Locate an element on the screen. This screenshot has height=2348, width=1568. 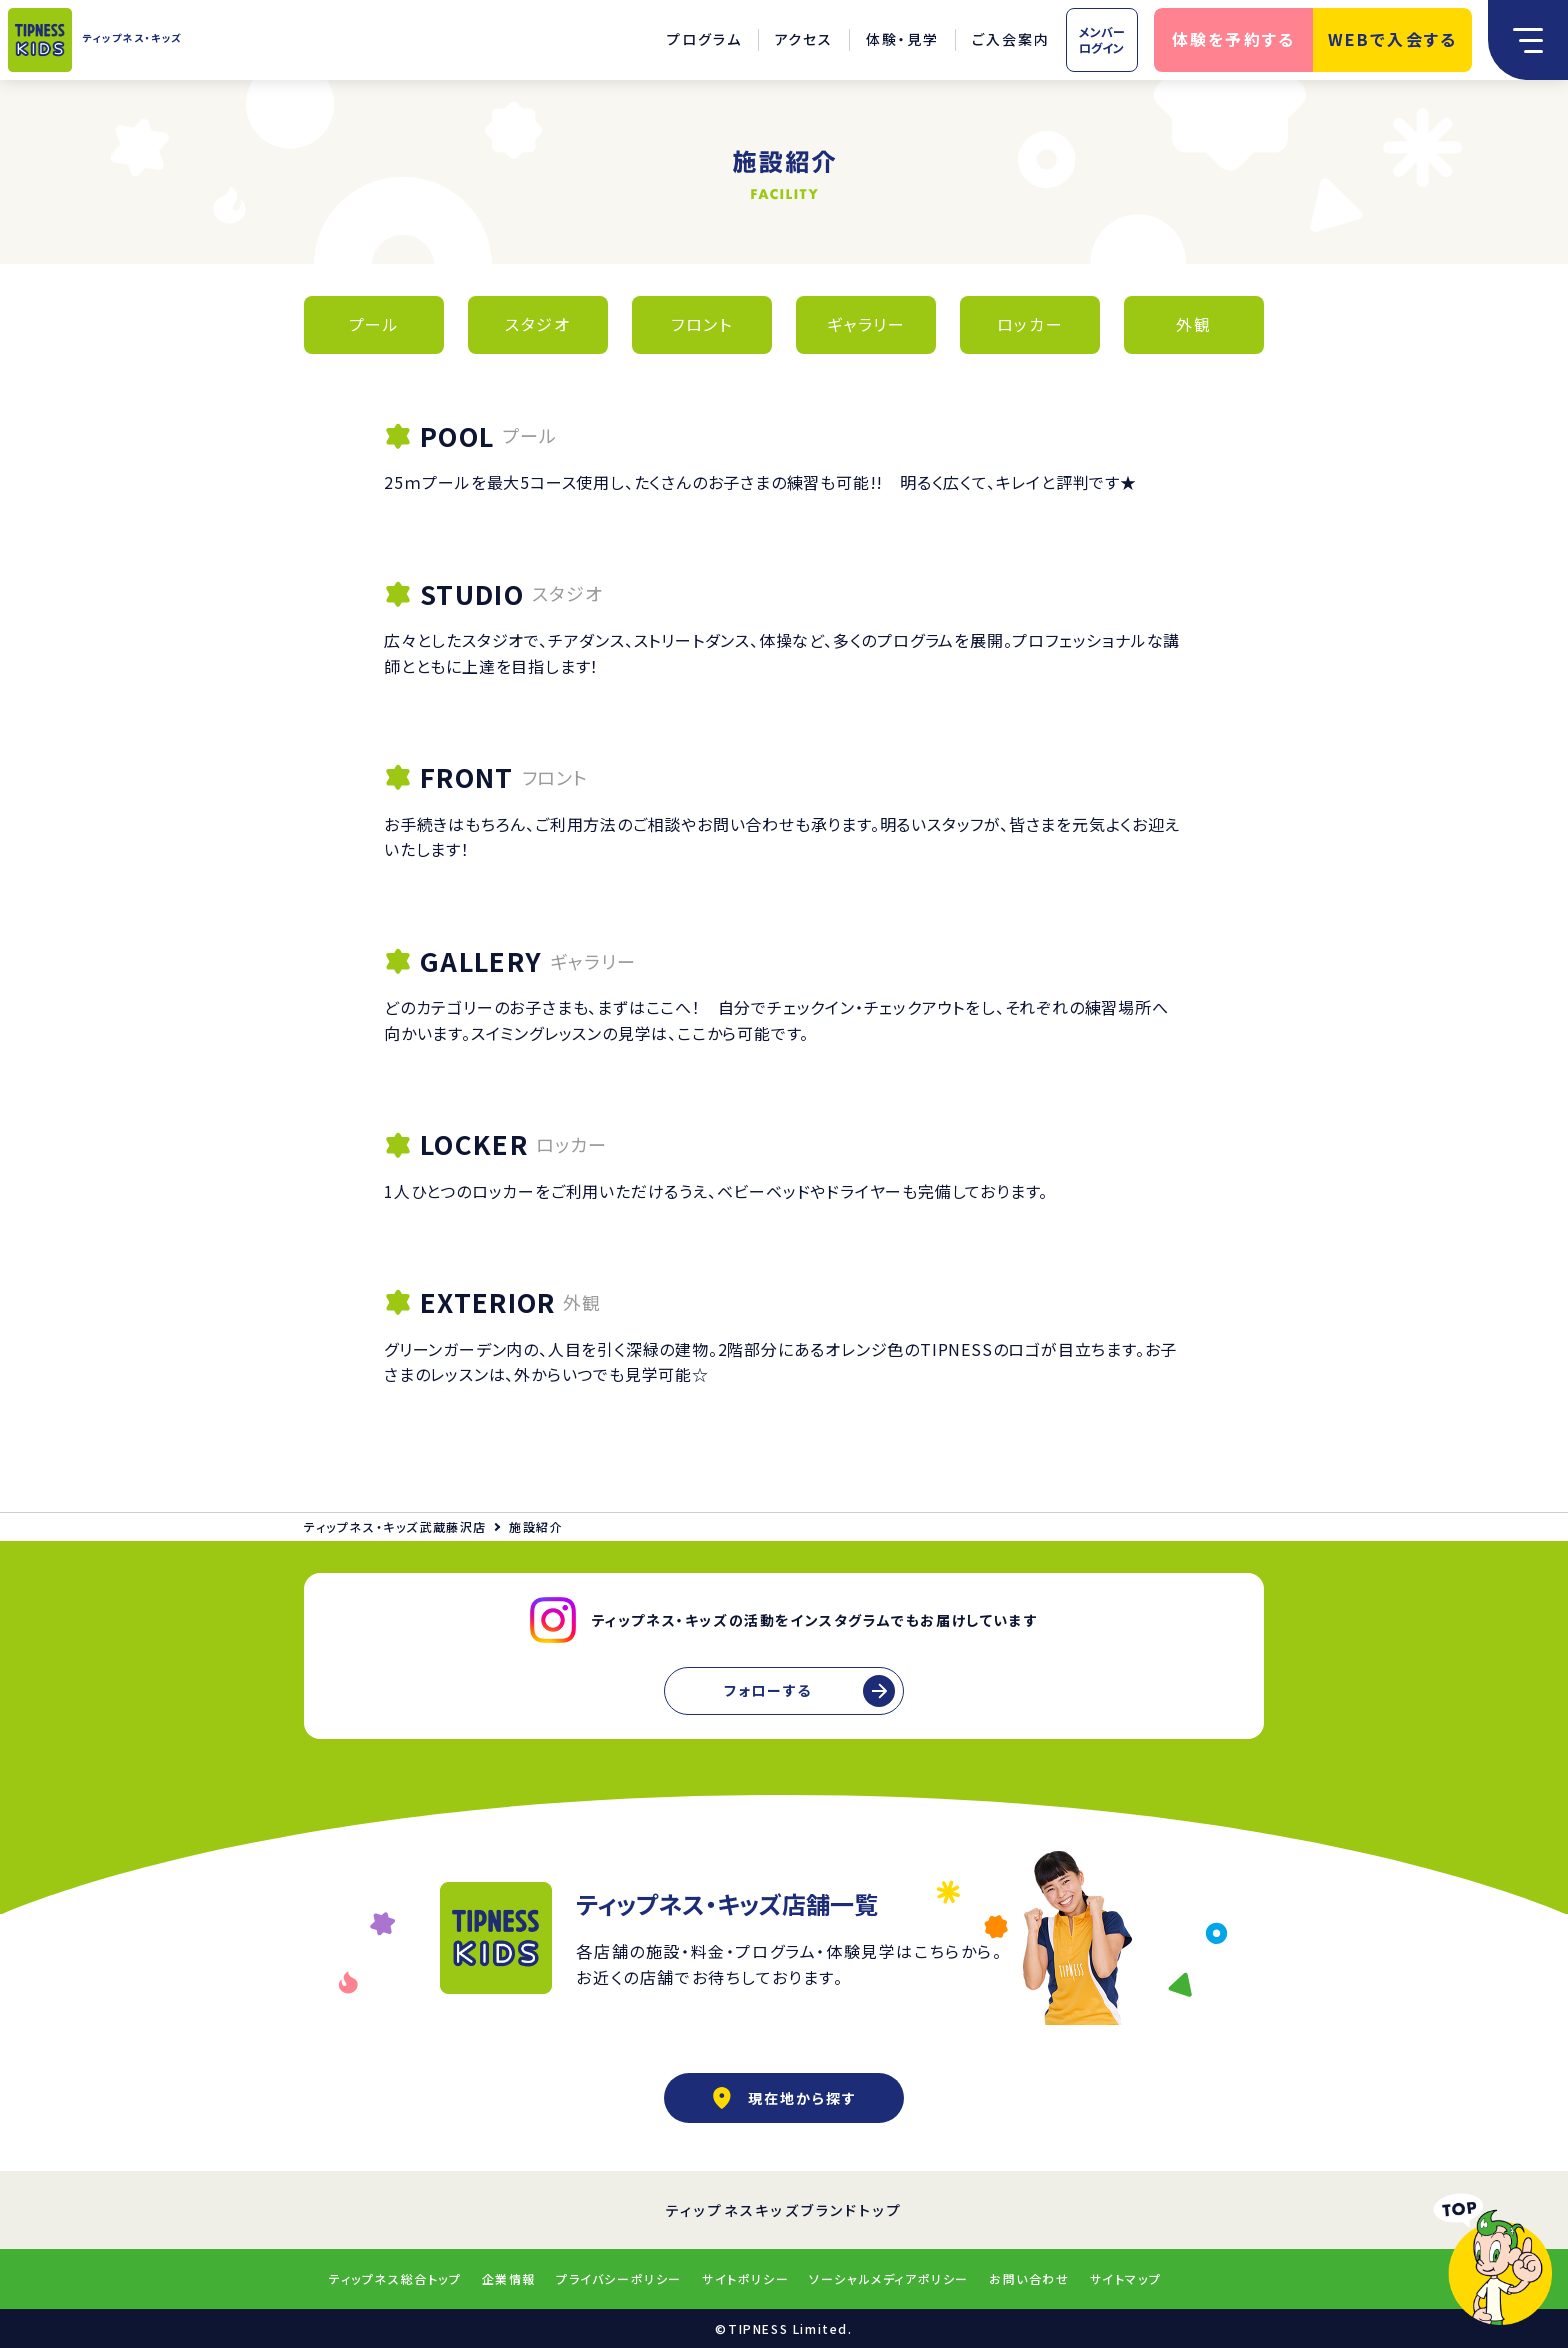
ソーシャルメディアポリシー is located at coordinates (889, 2278).